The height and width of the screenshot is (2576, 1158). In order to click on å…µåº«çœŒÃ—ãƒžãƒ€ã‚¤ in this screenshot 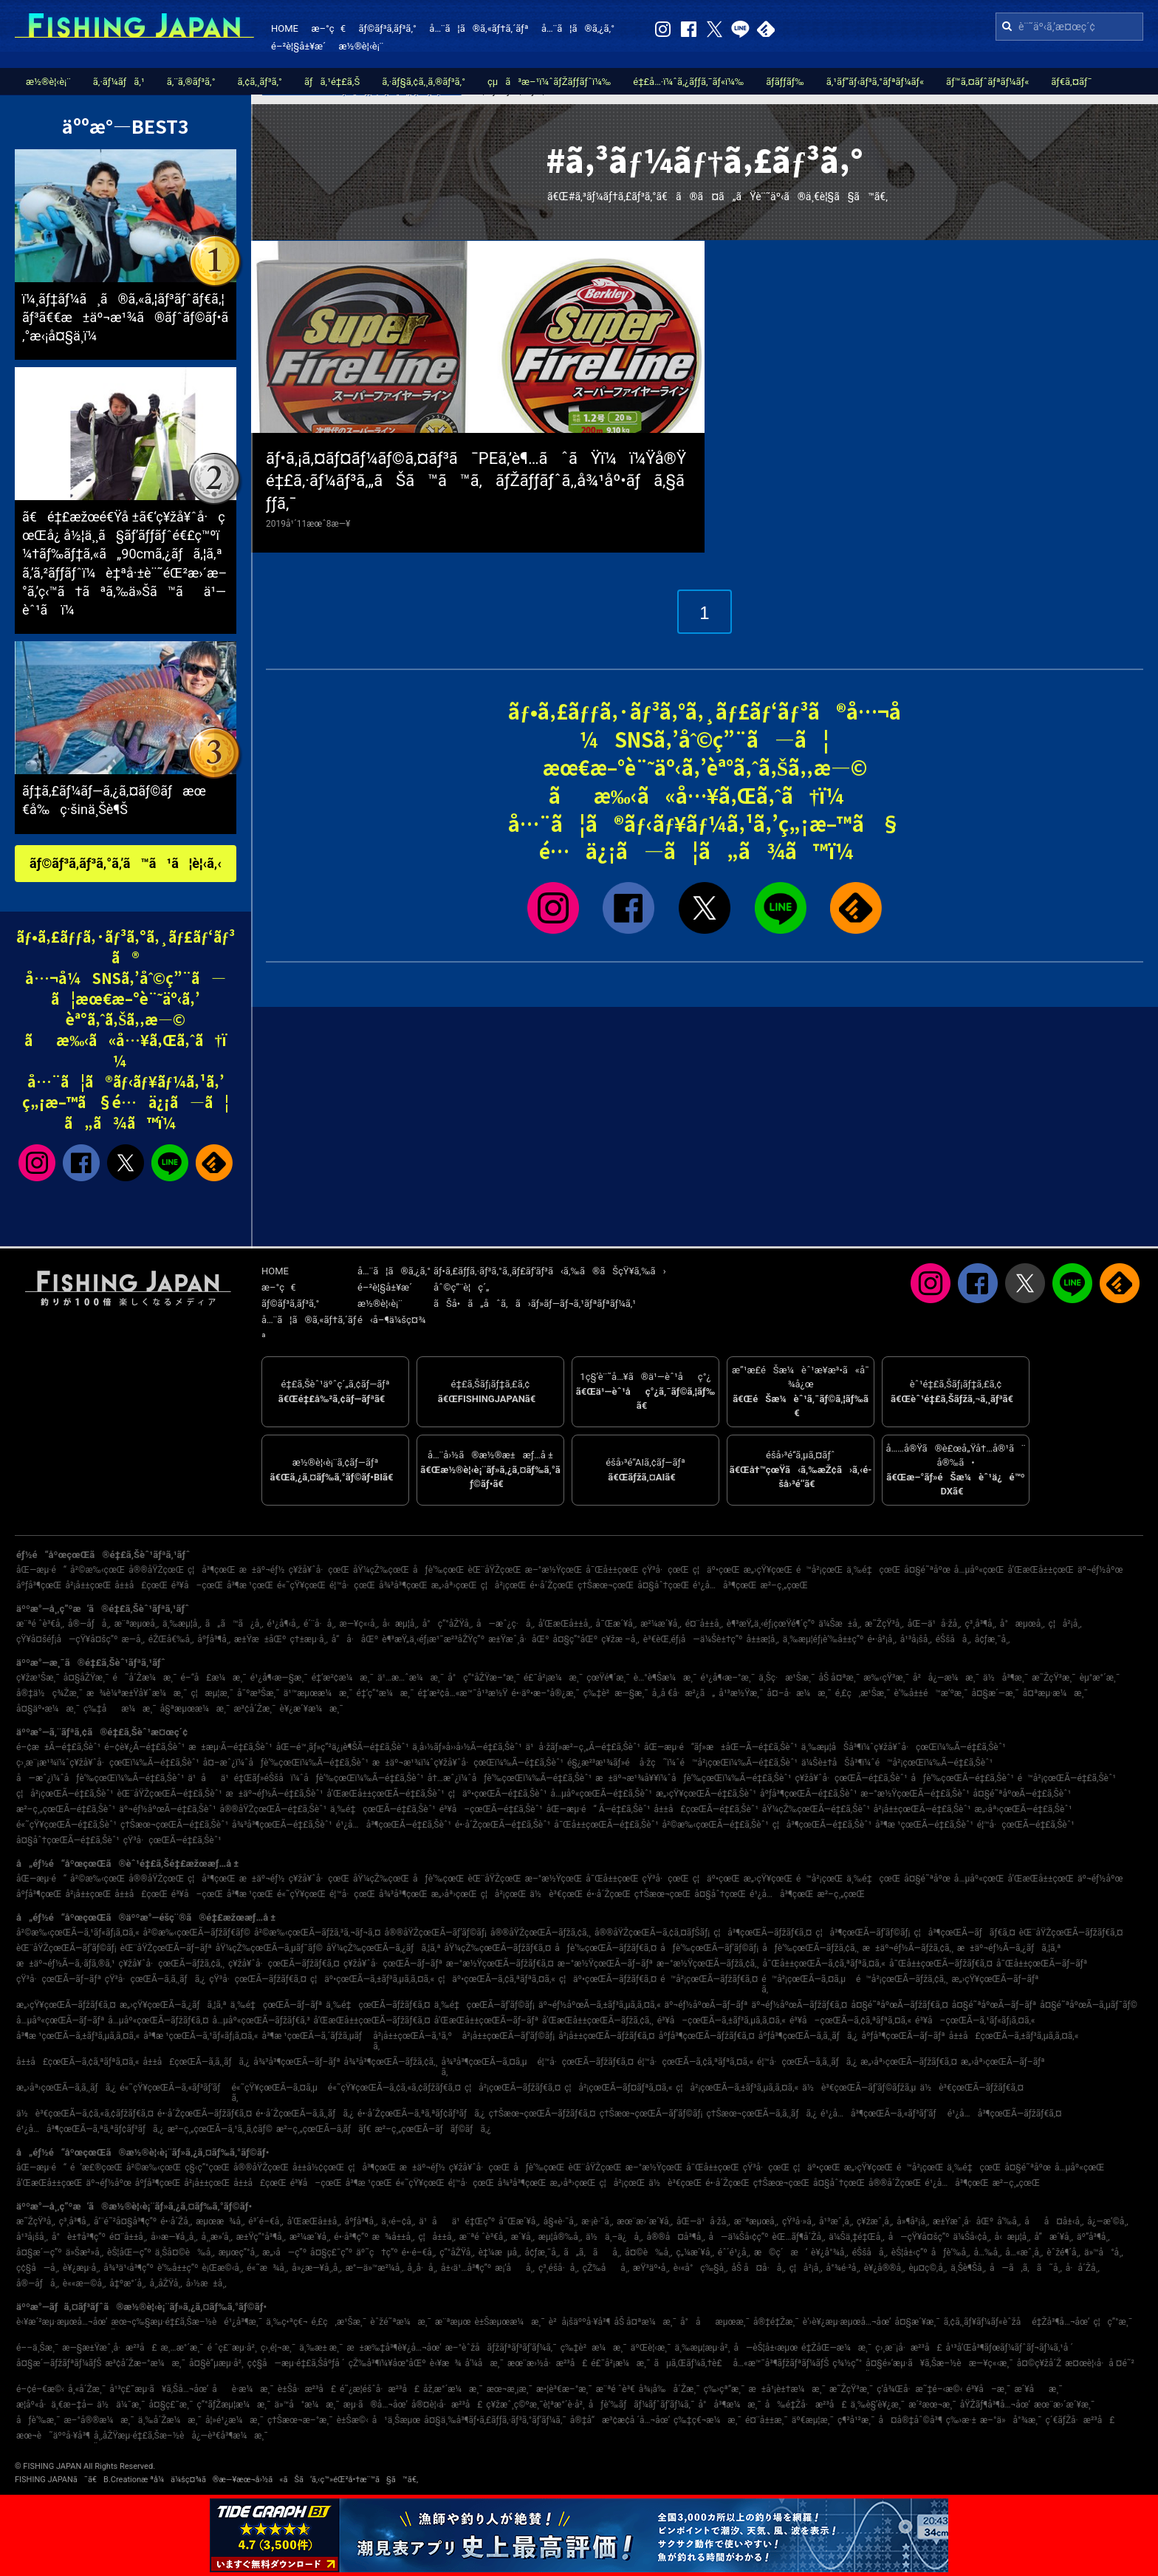, I will do `click(158, 2020)`.